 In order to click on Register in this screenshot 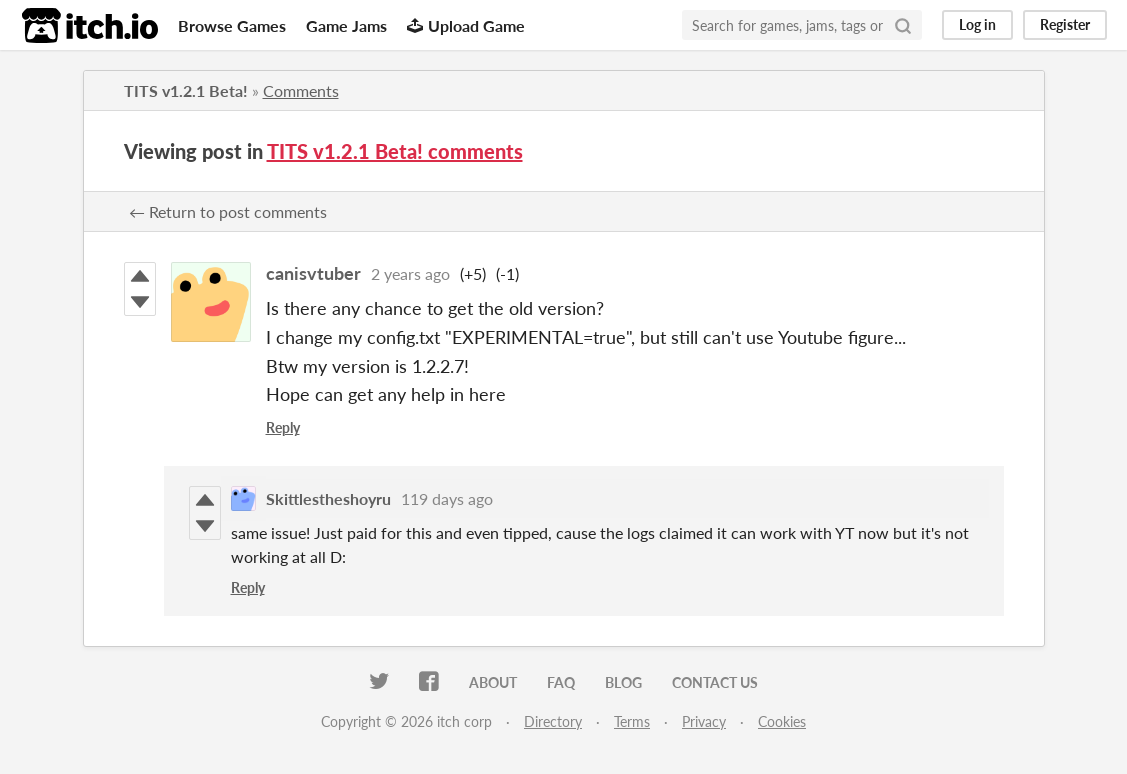, I will do `click(1065, 24)`.